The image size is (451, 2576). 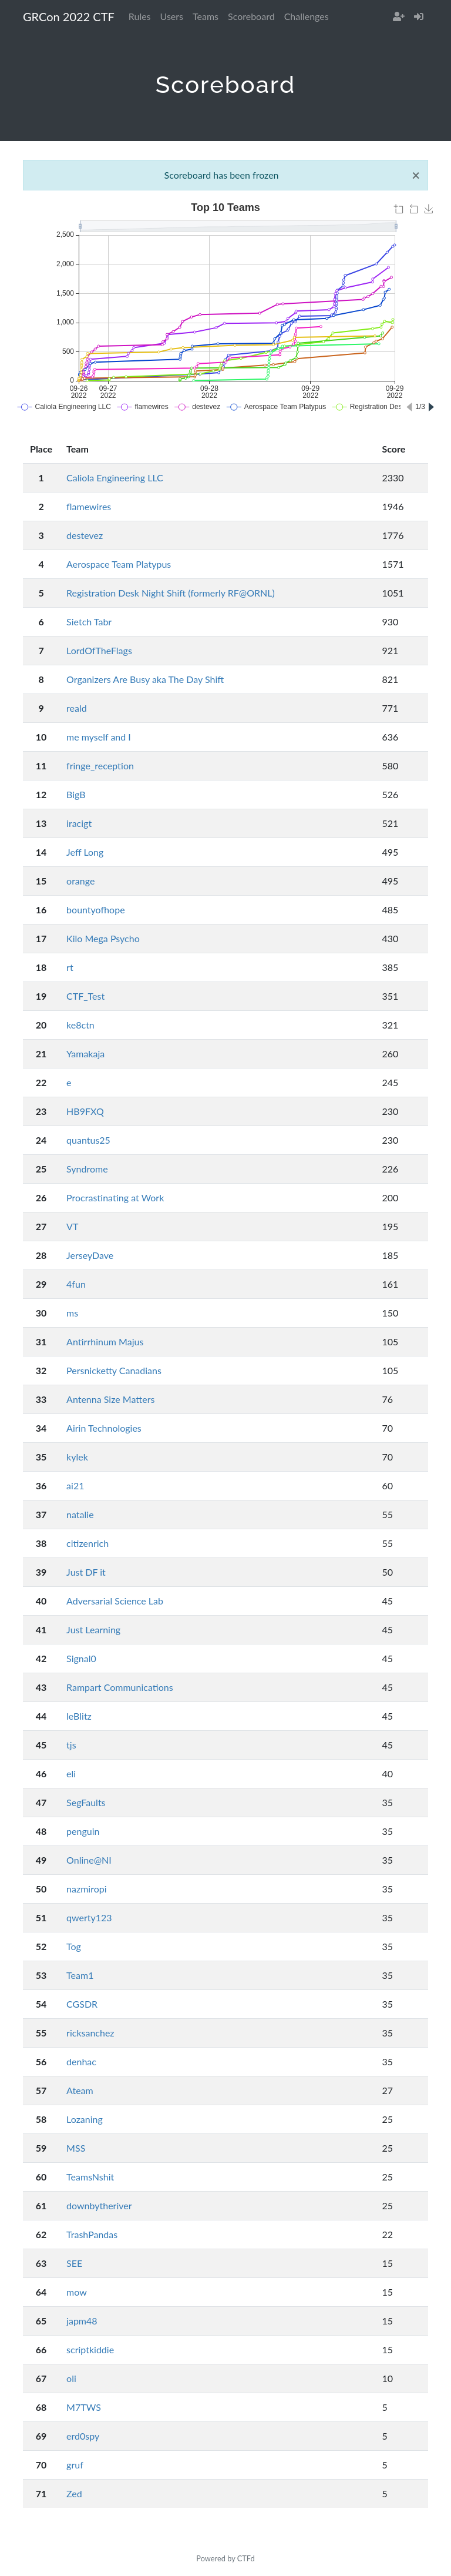 I want to click on Aerospace Team Platypus, so click(x=118, y=564).